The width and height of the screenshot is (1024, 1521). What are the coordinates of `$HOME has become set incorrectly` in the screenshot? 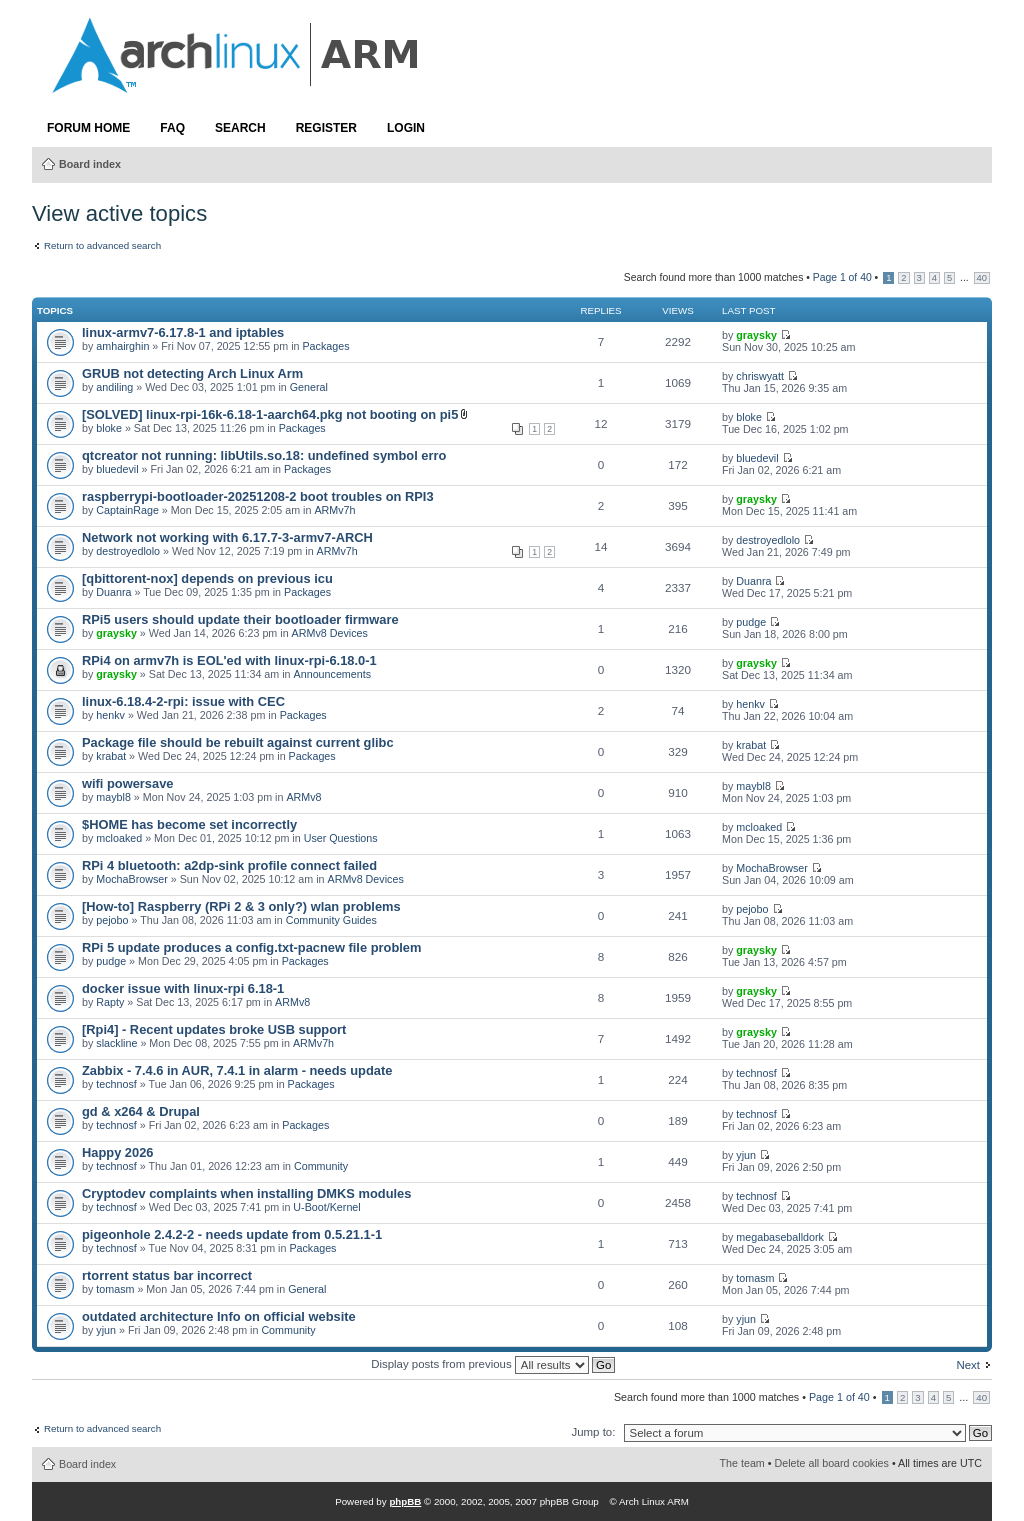 It's located at (189, 824).